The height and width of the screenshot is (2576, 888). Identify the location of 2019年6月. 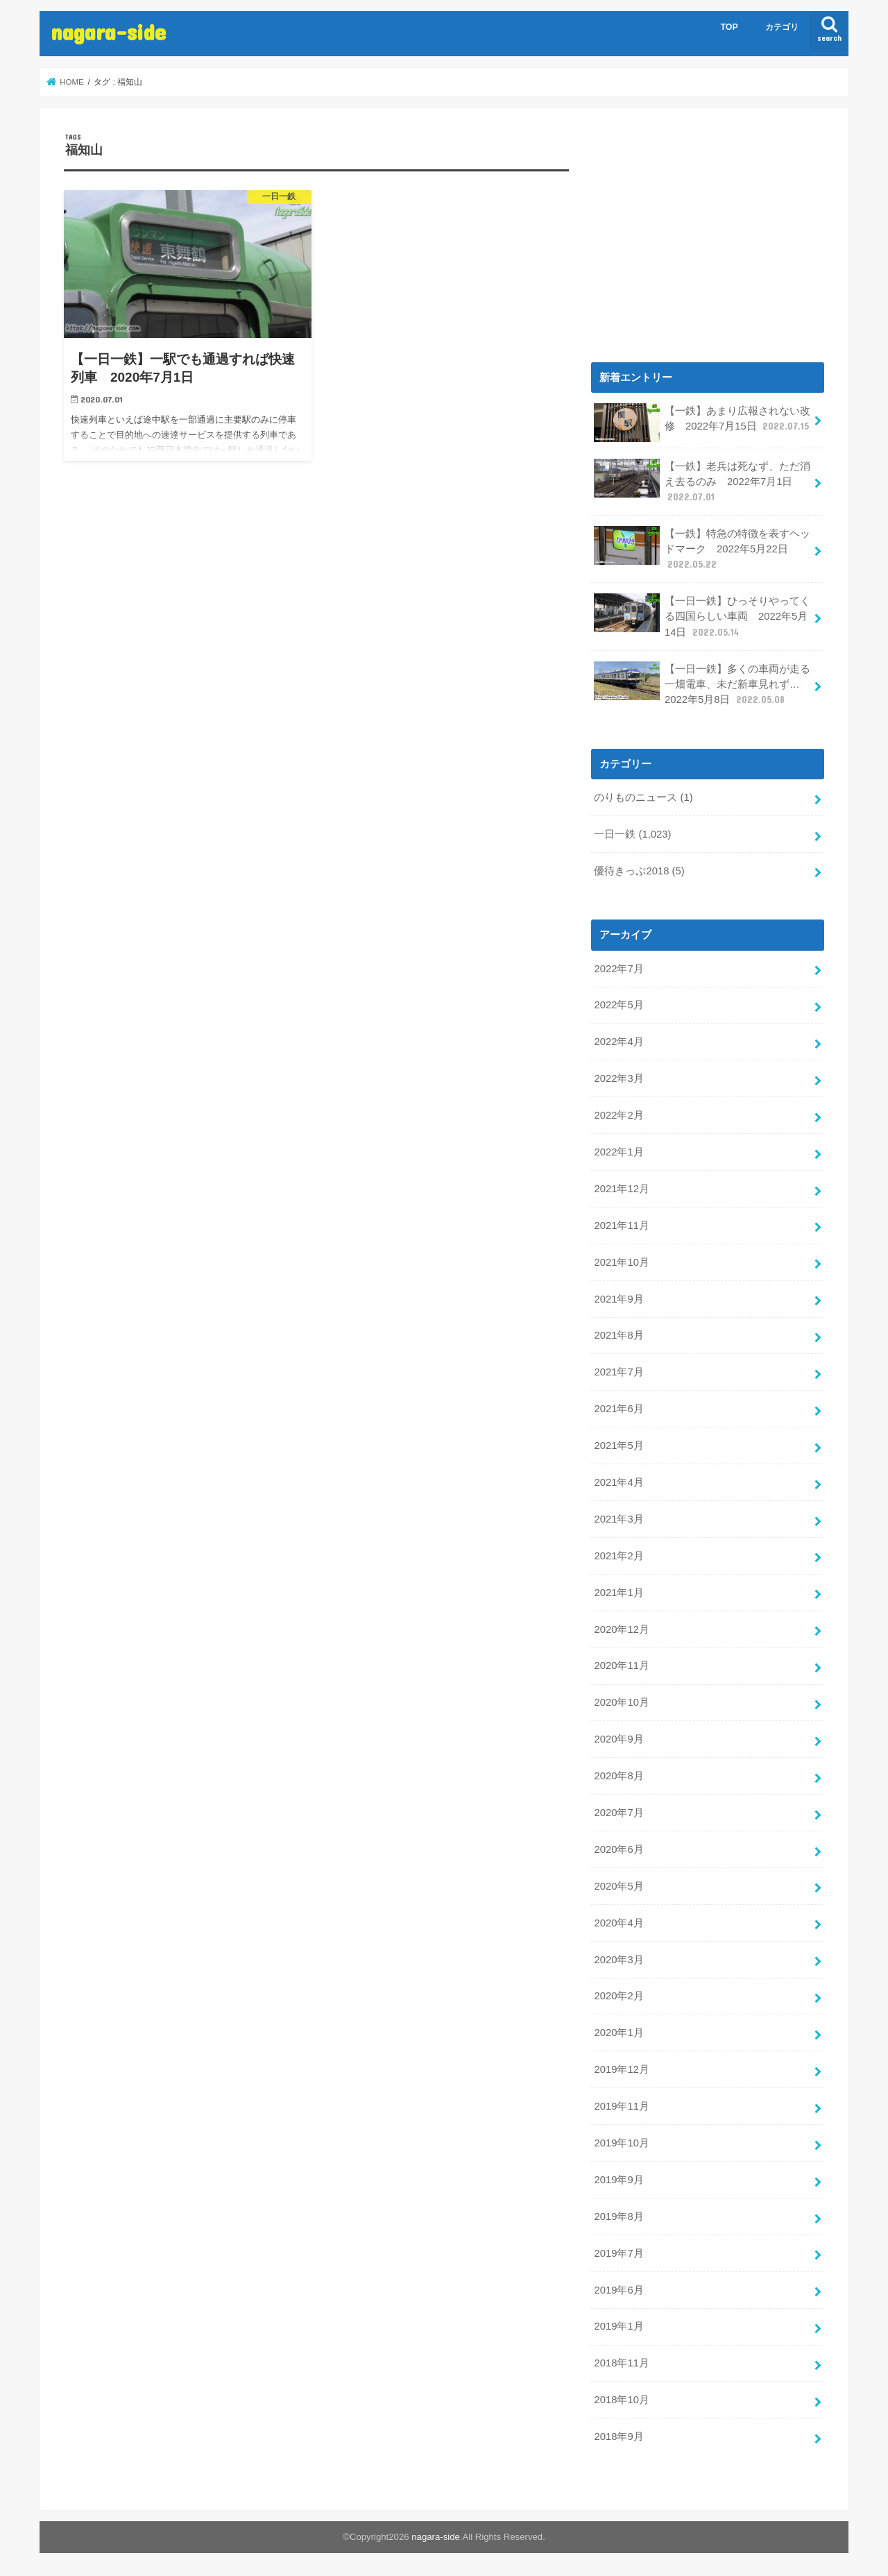
(618, 2290).